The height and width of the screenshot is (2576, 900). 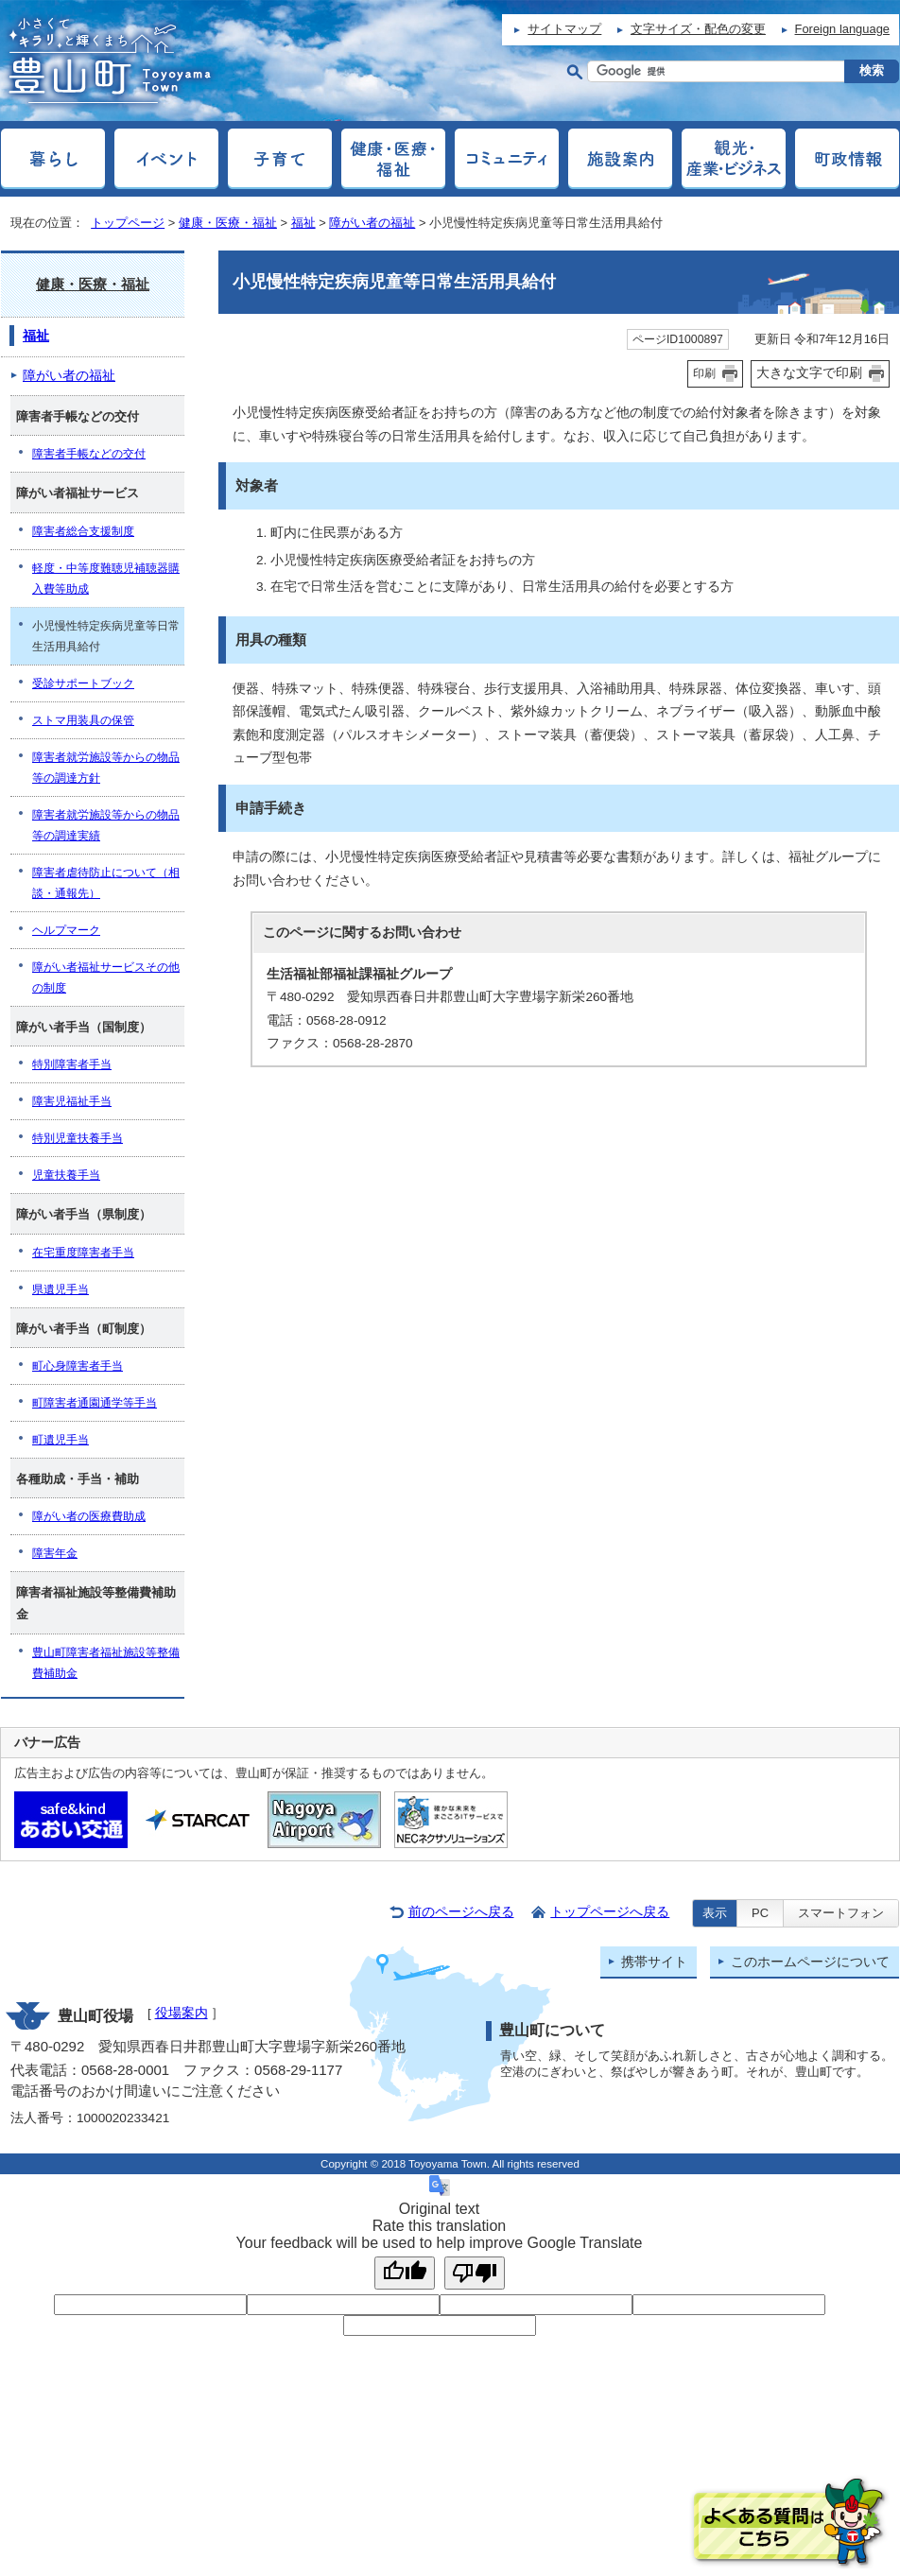 I want to click on 障がい者の医療費助成, so click(x=89, y=1516).